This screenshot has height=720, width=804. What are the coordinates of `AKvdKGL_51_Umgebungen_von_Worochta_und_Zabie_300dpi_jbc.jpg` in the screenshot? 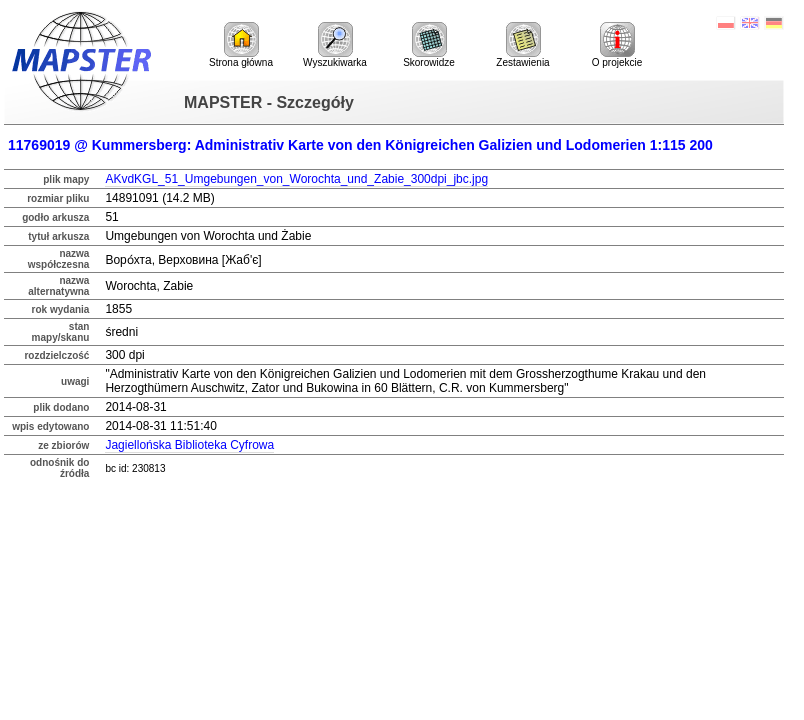 It's located at (296, 179).